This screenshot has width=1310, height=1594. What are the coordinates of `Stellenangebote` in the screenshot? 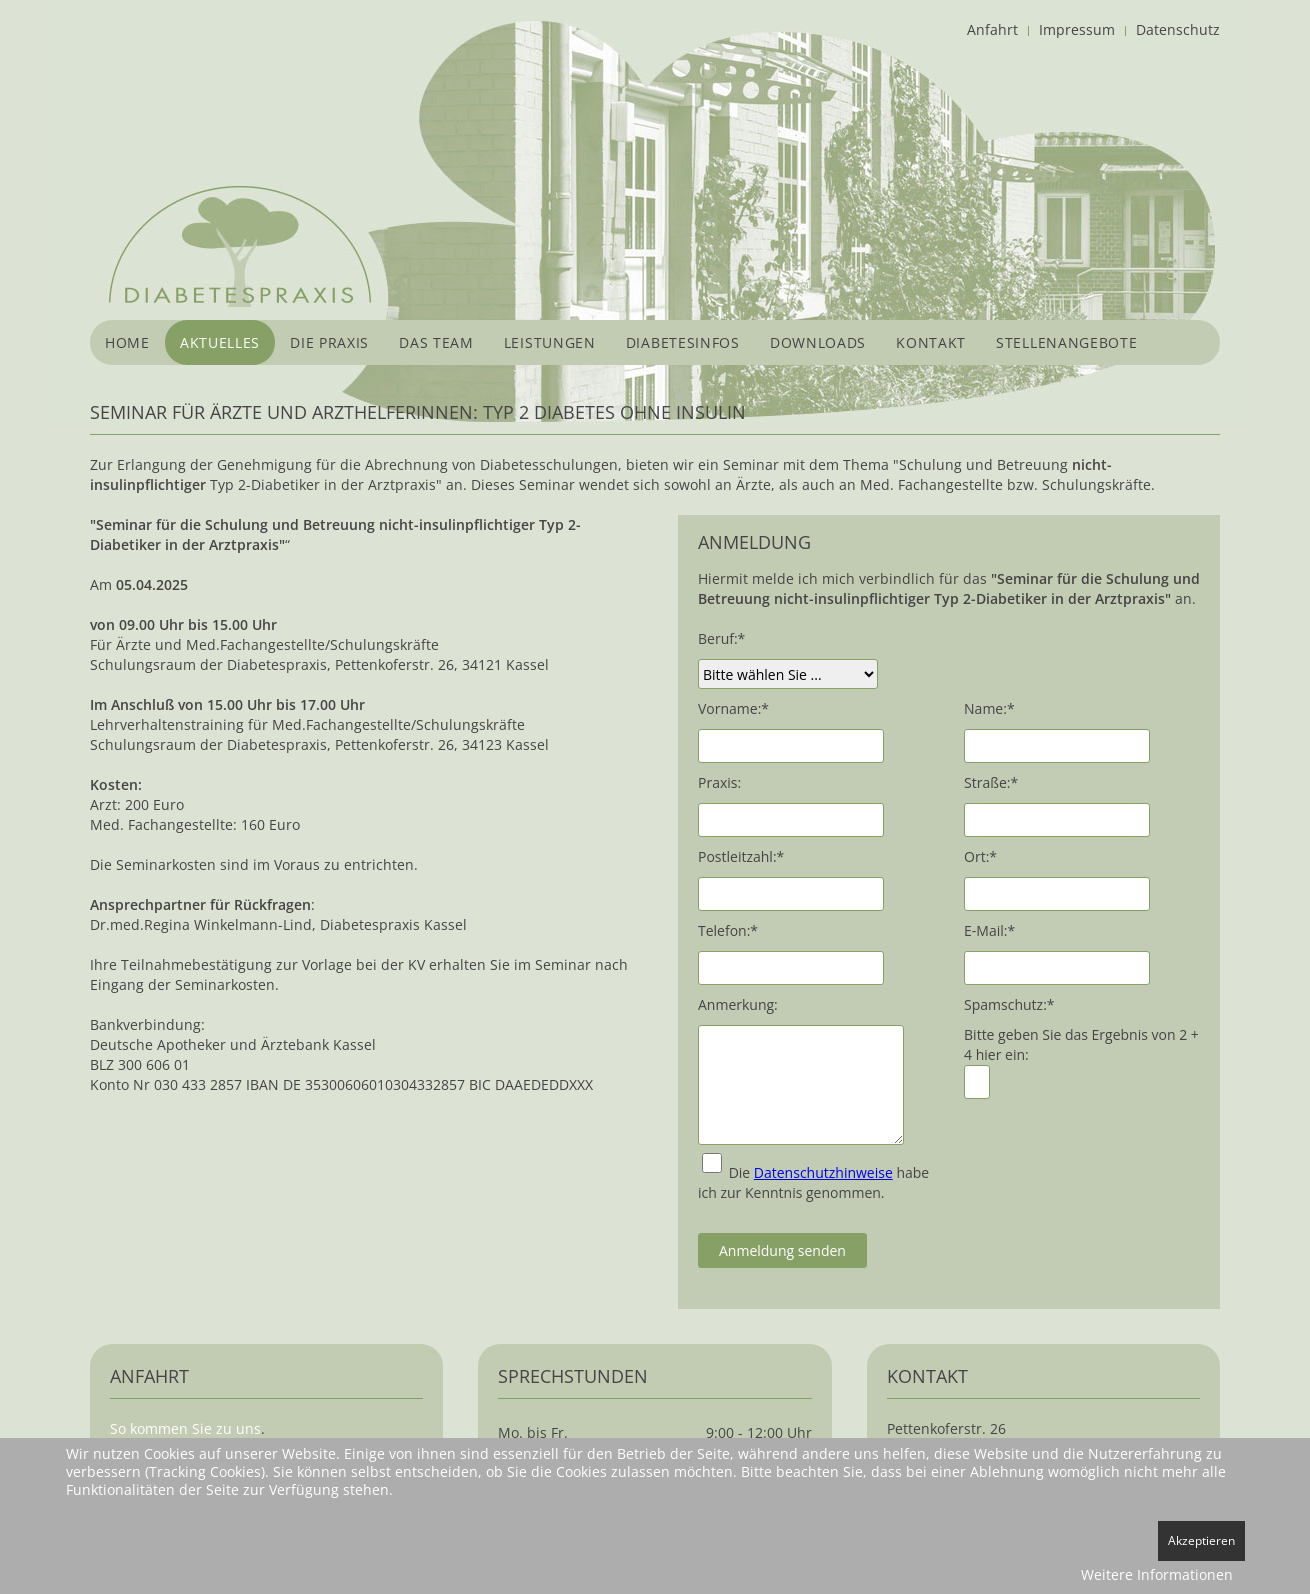 It's located at (1067, 342).